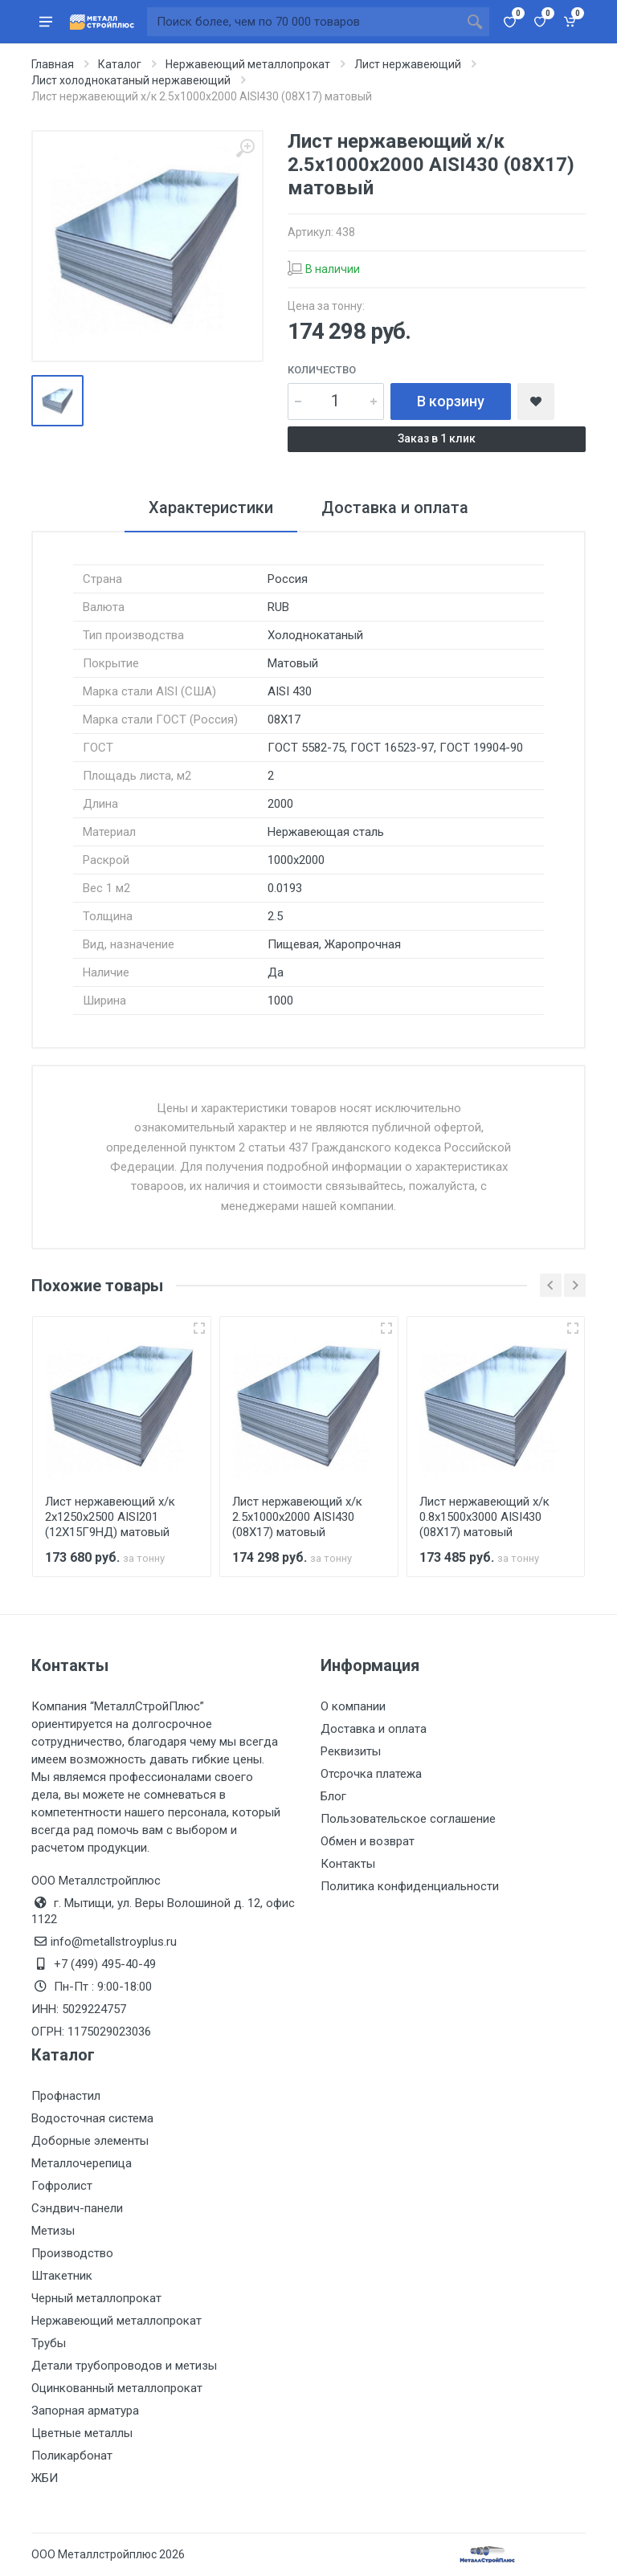 Image resolution: width=617 pixels, height=2576 pixels. Describe the element at coordinates (81, 2163) in the screenshot. I see `Металлочерепица` at that location.